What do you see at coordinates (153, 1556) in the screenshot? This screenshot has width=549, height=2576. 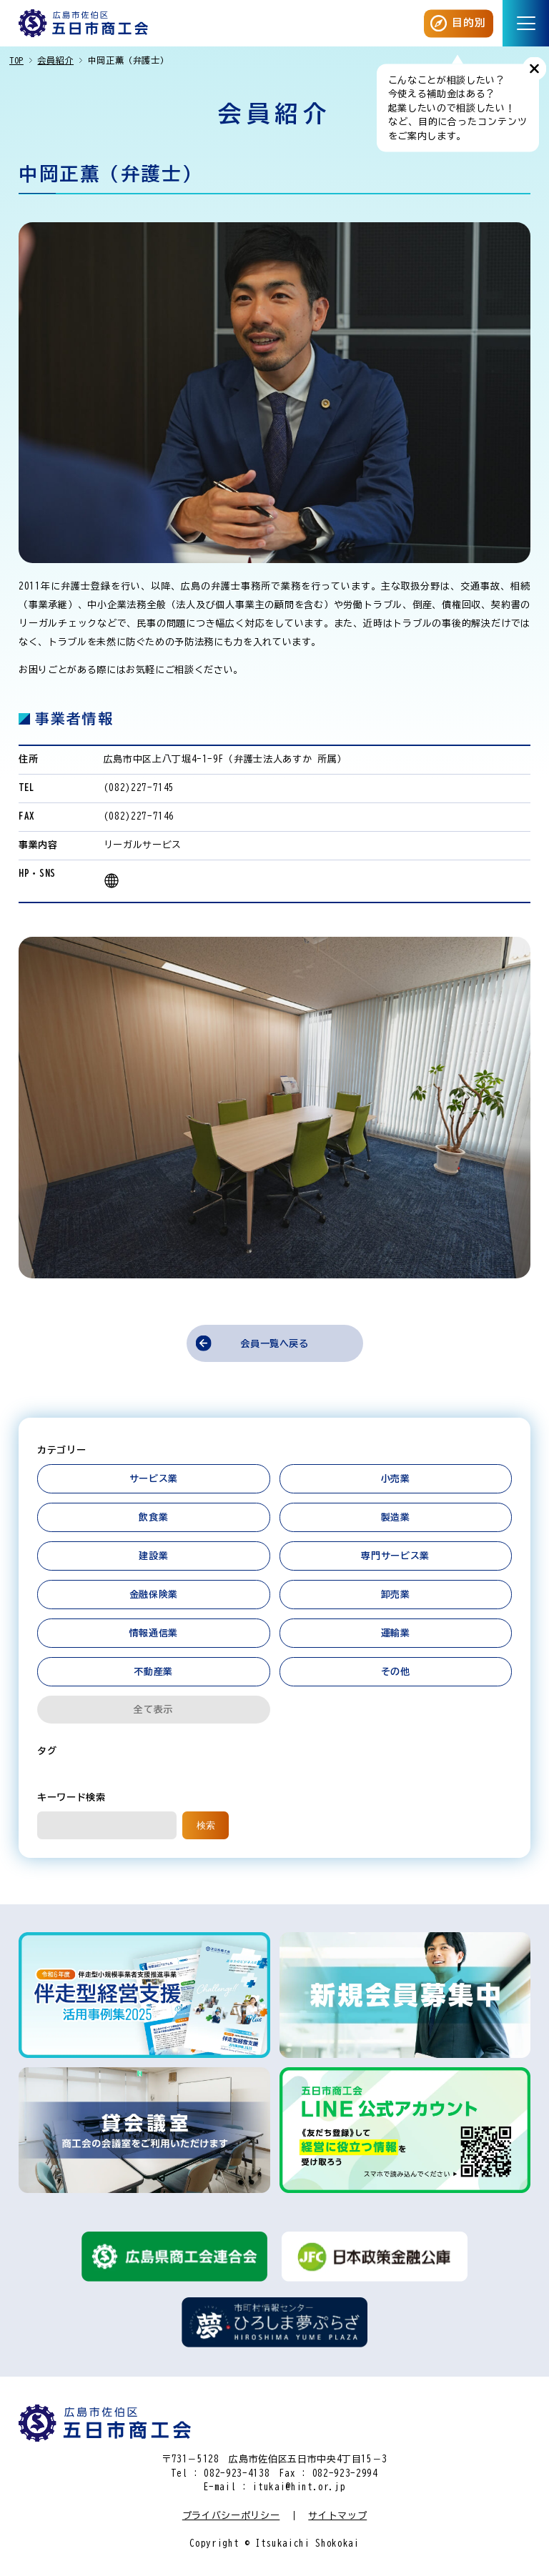 I see `建設業` at bounding box center [153, 1556].